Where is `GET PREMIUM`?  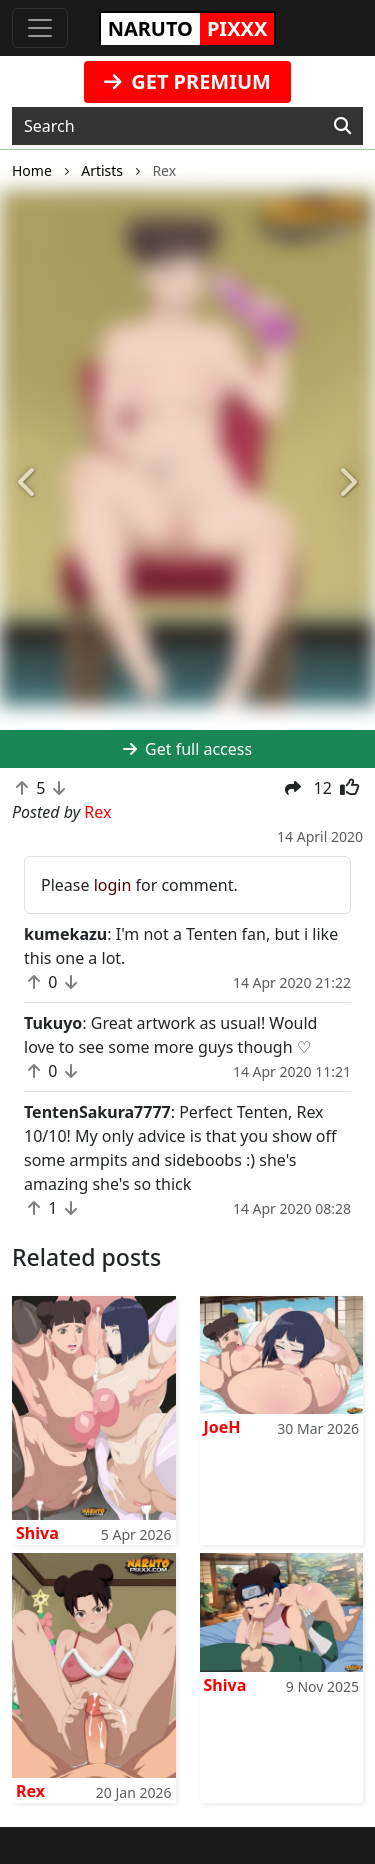
GET PREMIUM is located at coordinates (187, 81).